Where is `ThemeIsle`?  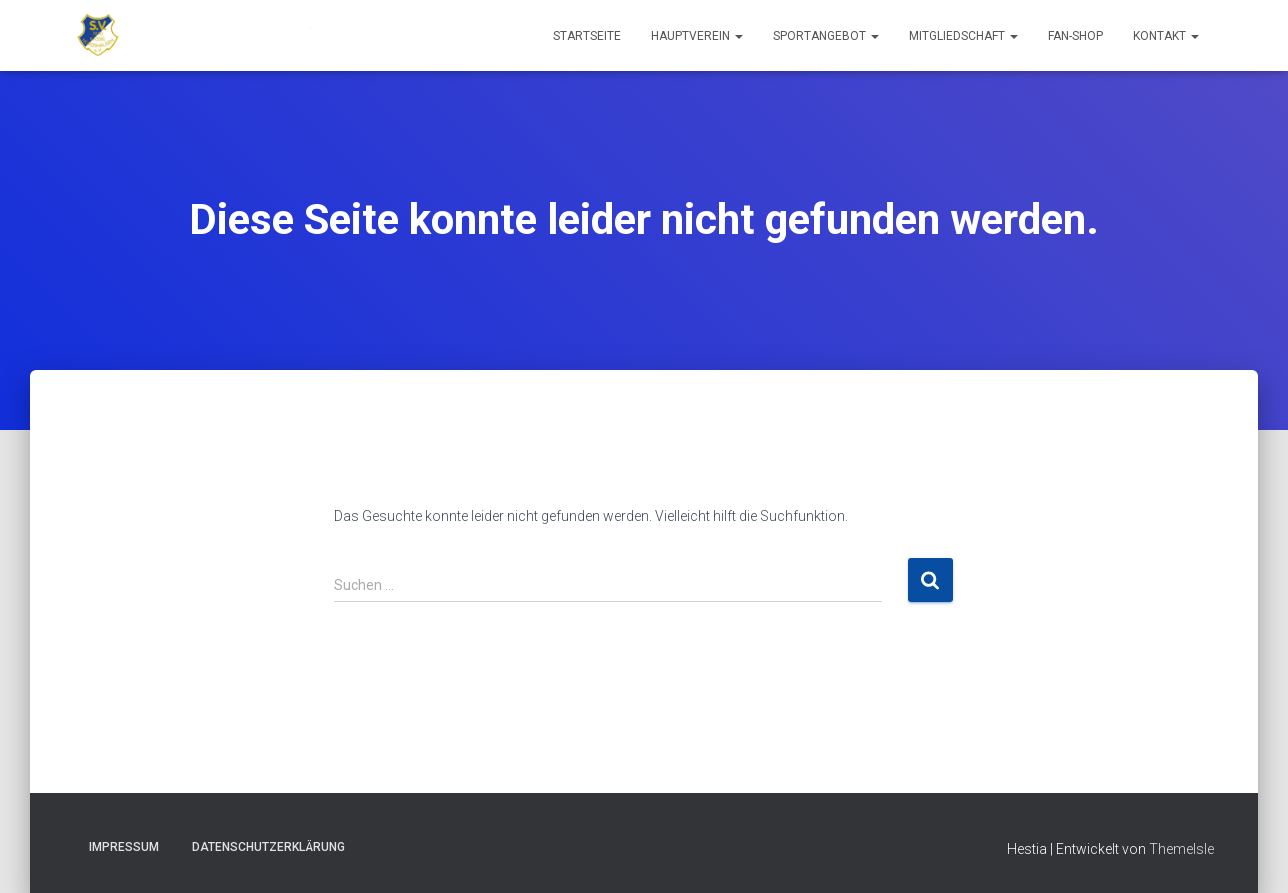 ThemeIsle is located at coordinates (1181, 849).